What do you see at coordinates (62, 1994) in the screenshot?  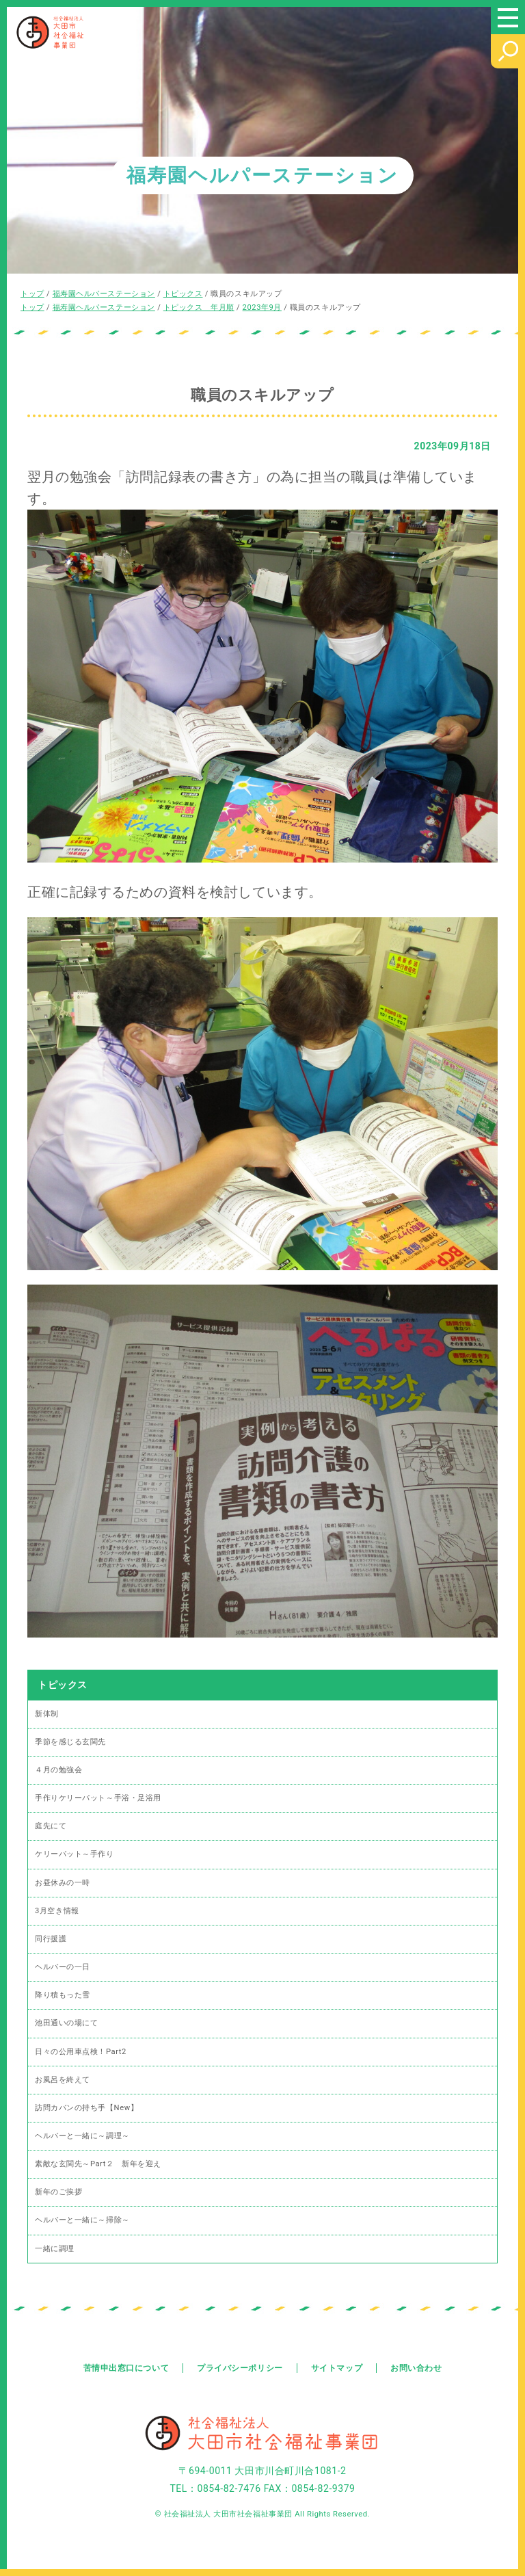 I see `降り積もった雪` at bounding box center [62, 1994].